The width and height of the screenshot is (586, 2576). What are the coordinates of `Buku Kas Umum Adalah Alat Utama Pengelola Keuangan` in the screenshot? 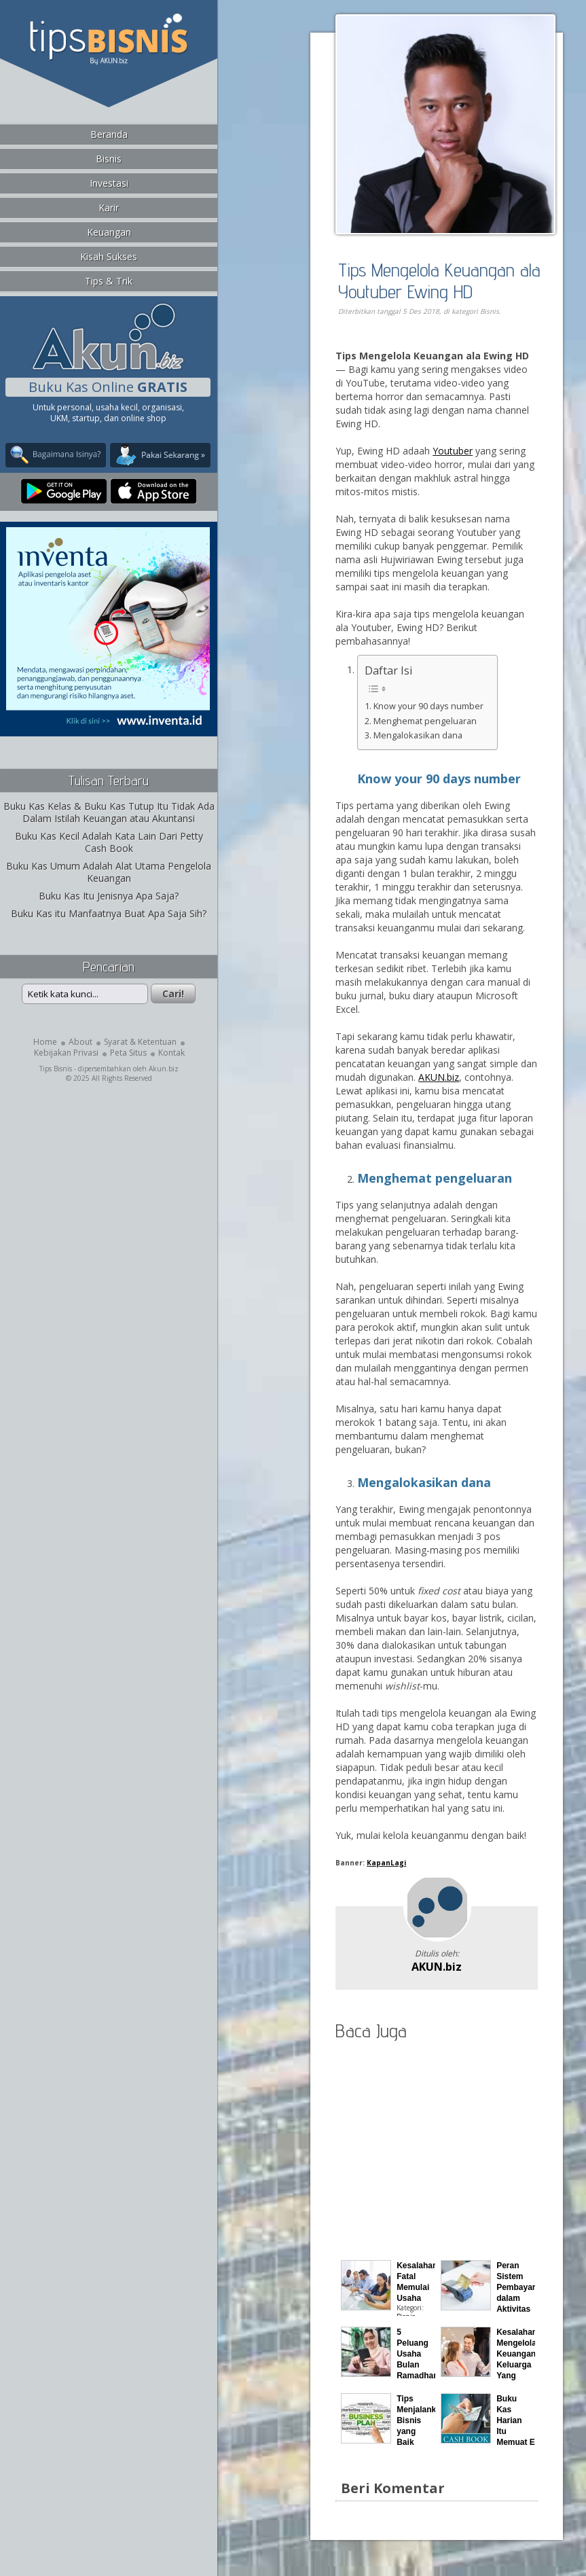 It's located at (108, 871).